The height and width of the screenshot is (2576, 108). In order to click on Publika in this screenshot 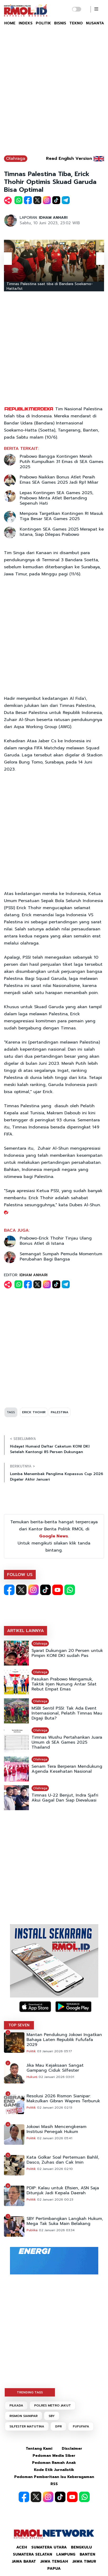, I will do `click(32, 2230)`.